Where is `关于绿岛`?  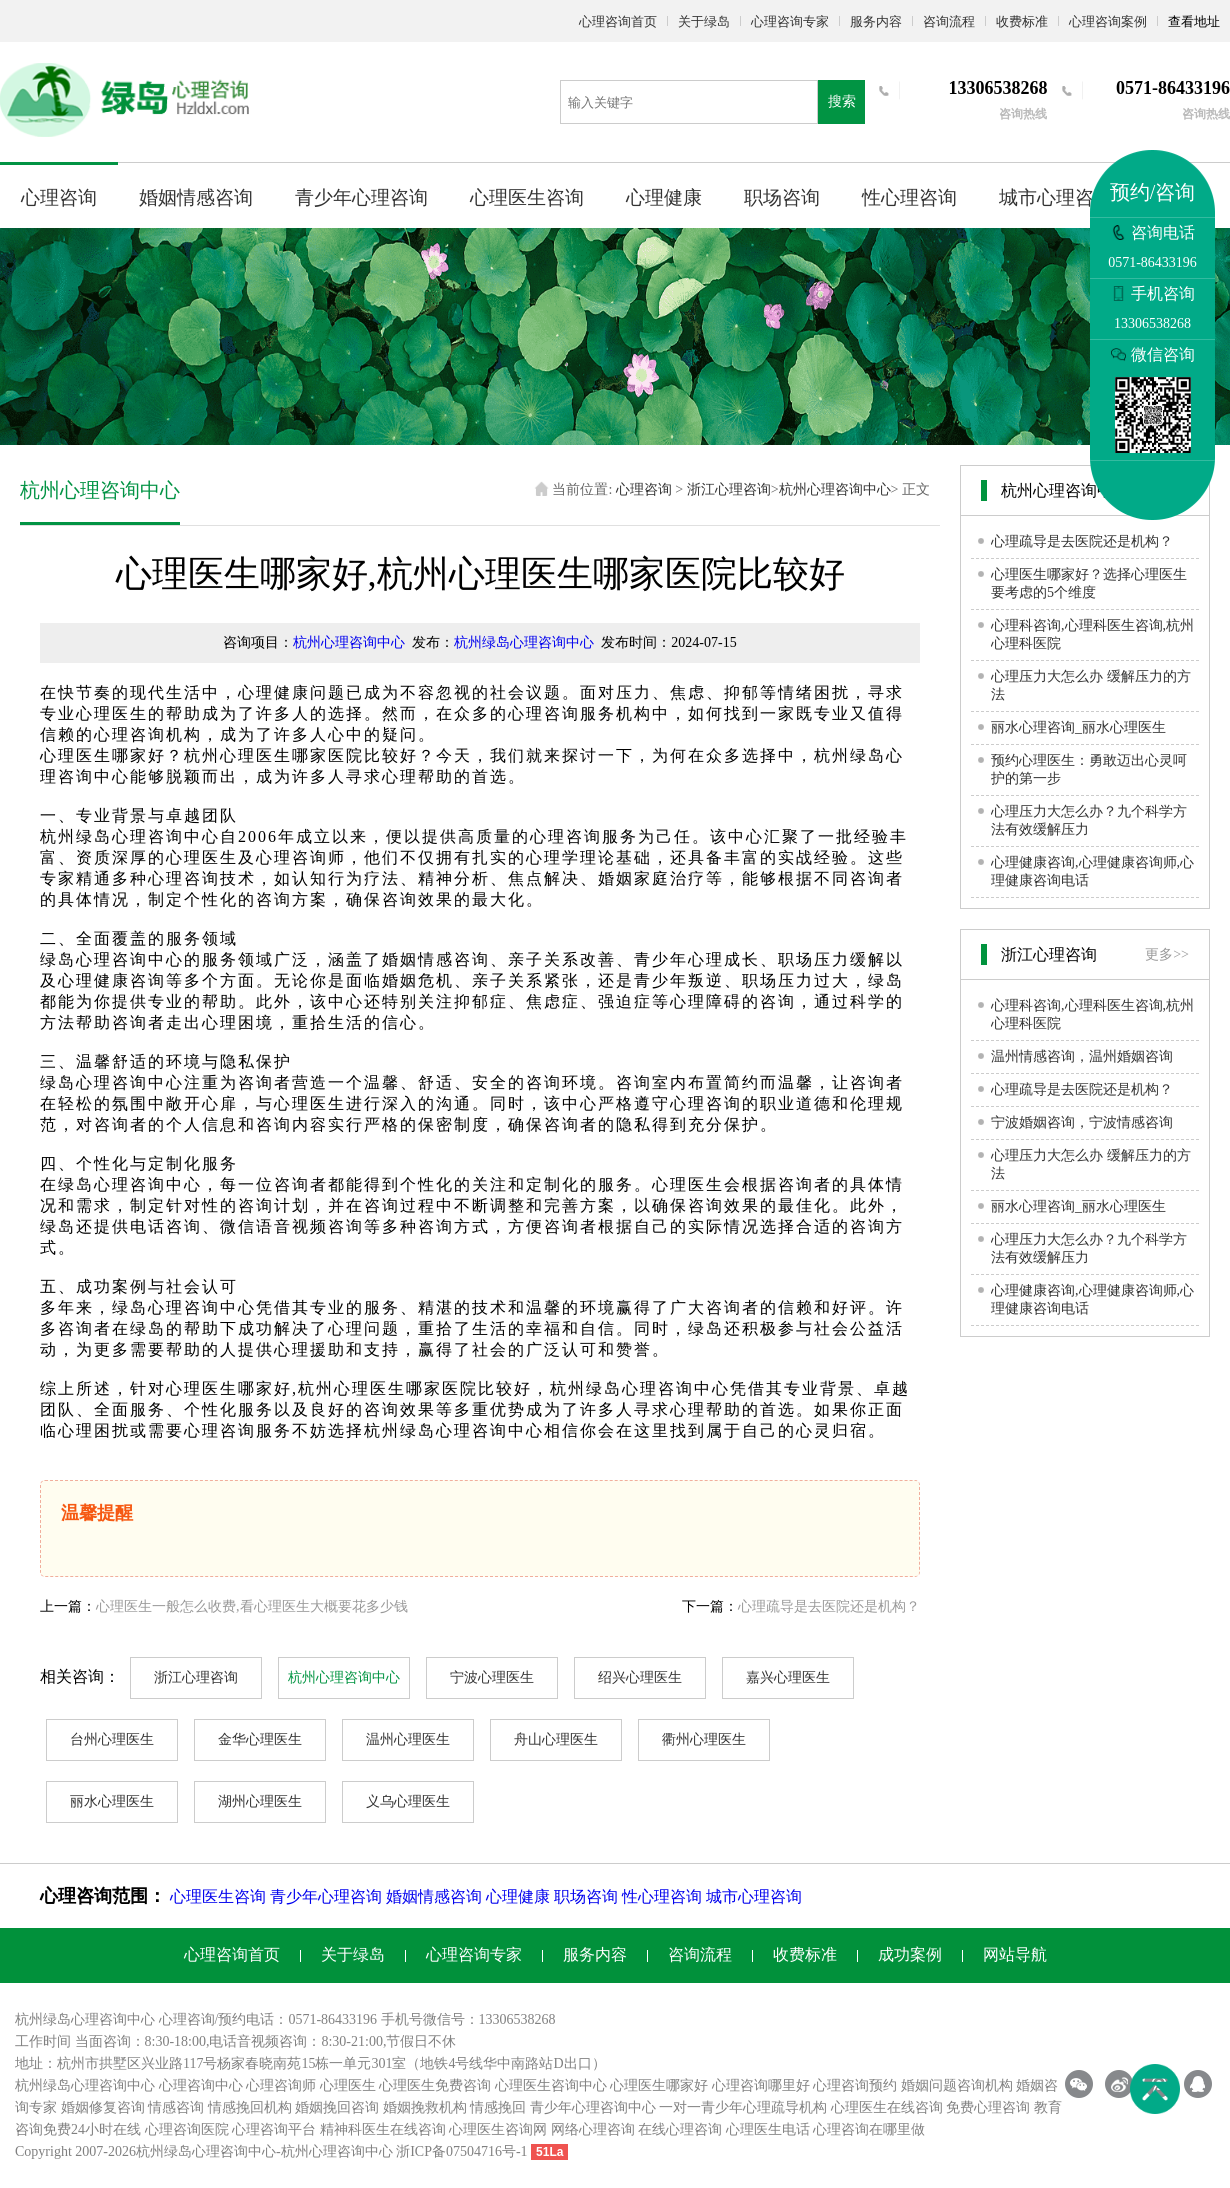
关于绿岛 is located at coordinates (704, 21).